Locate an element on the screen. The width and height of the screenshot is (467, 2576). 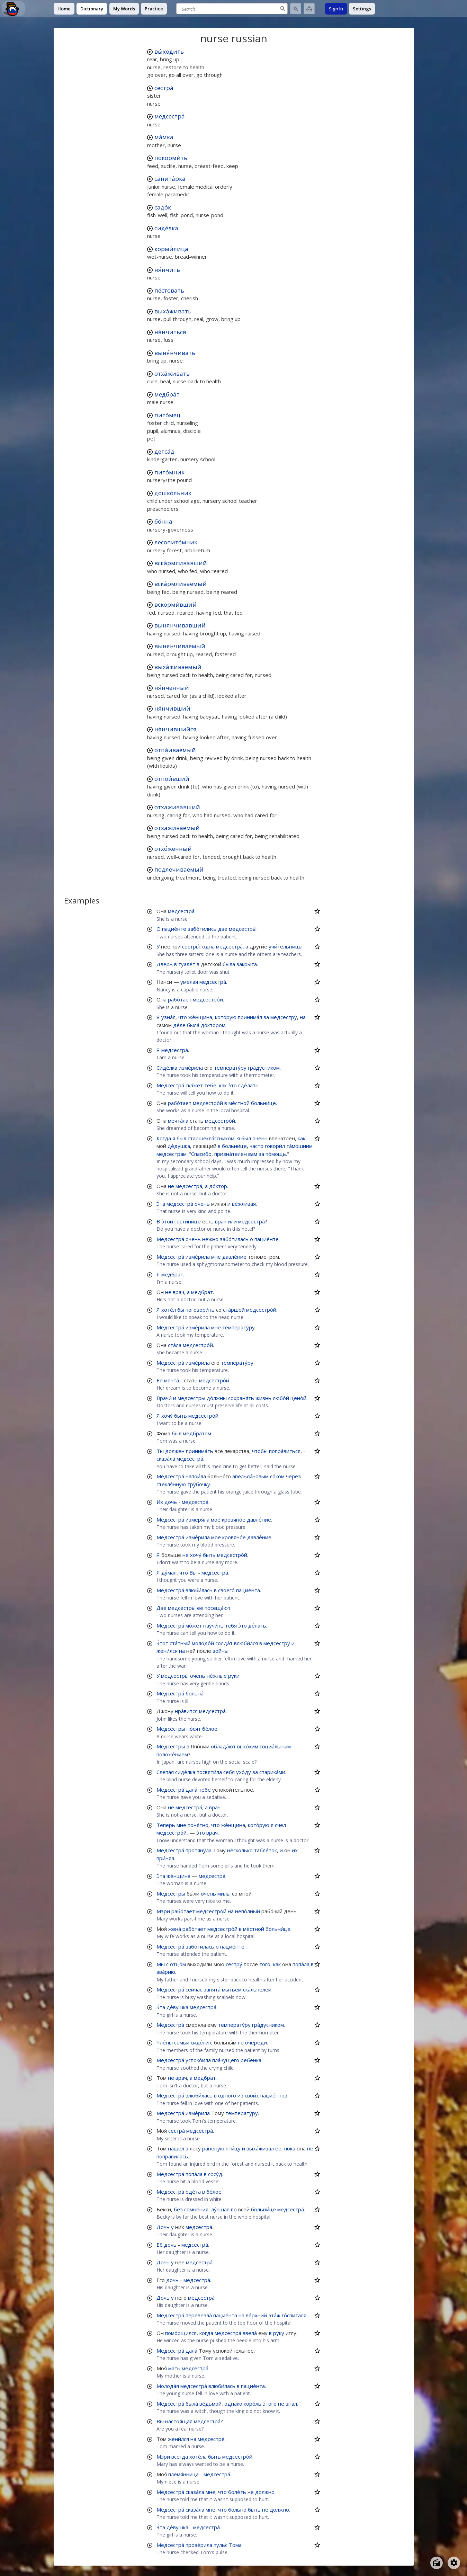
вскорми́вший is located at coordinates (175, 604).